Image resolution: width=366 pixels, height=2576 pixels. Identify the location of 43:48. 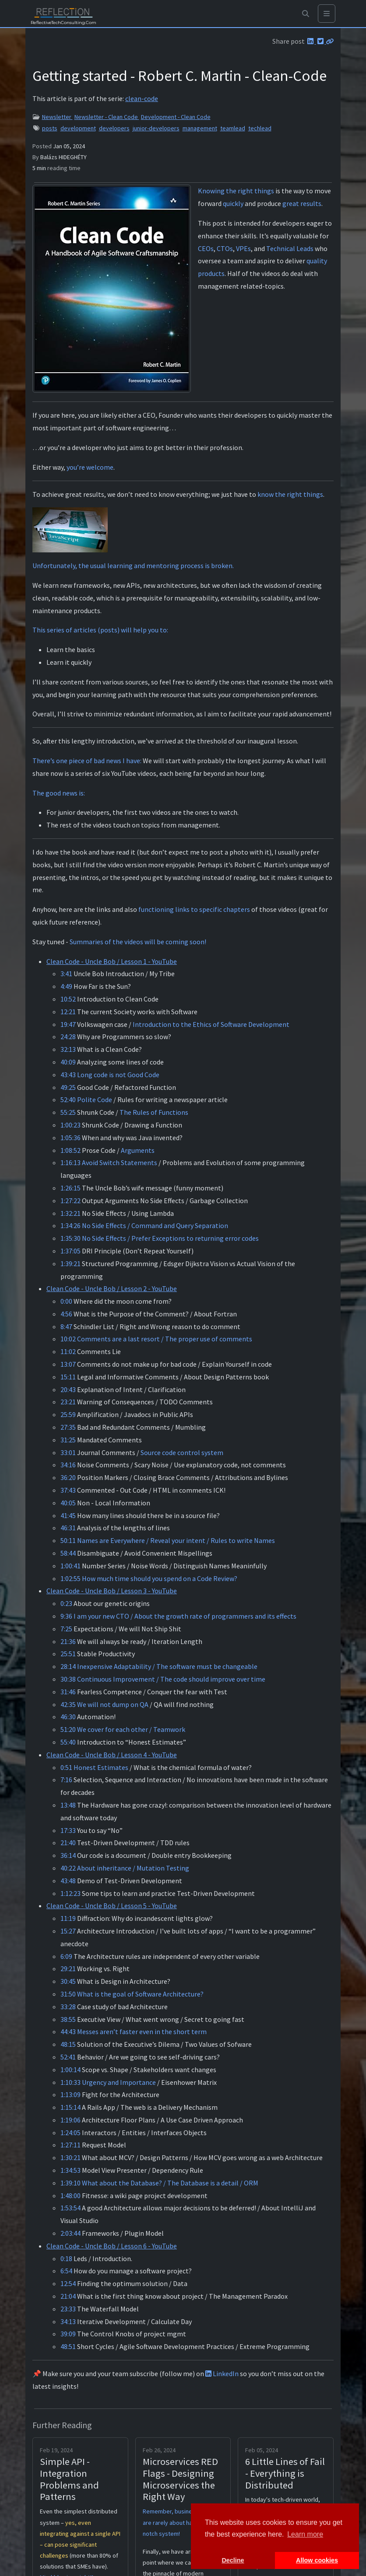
(68, 1880).